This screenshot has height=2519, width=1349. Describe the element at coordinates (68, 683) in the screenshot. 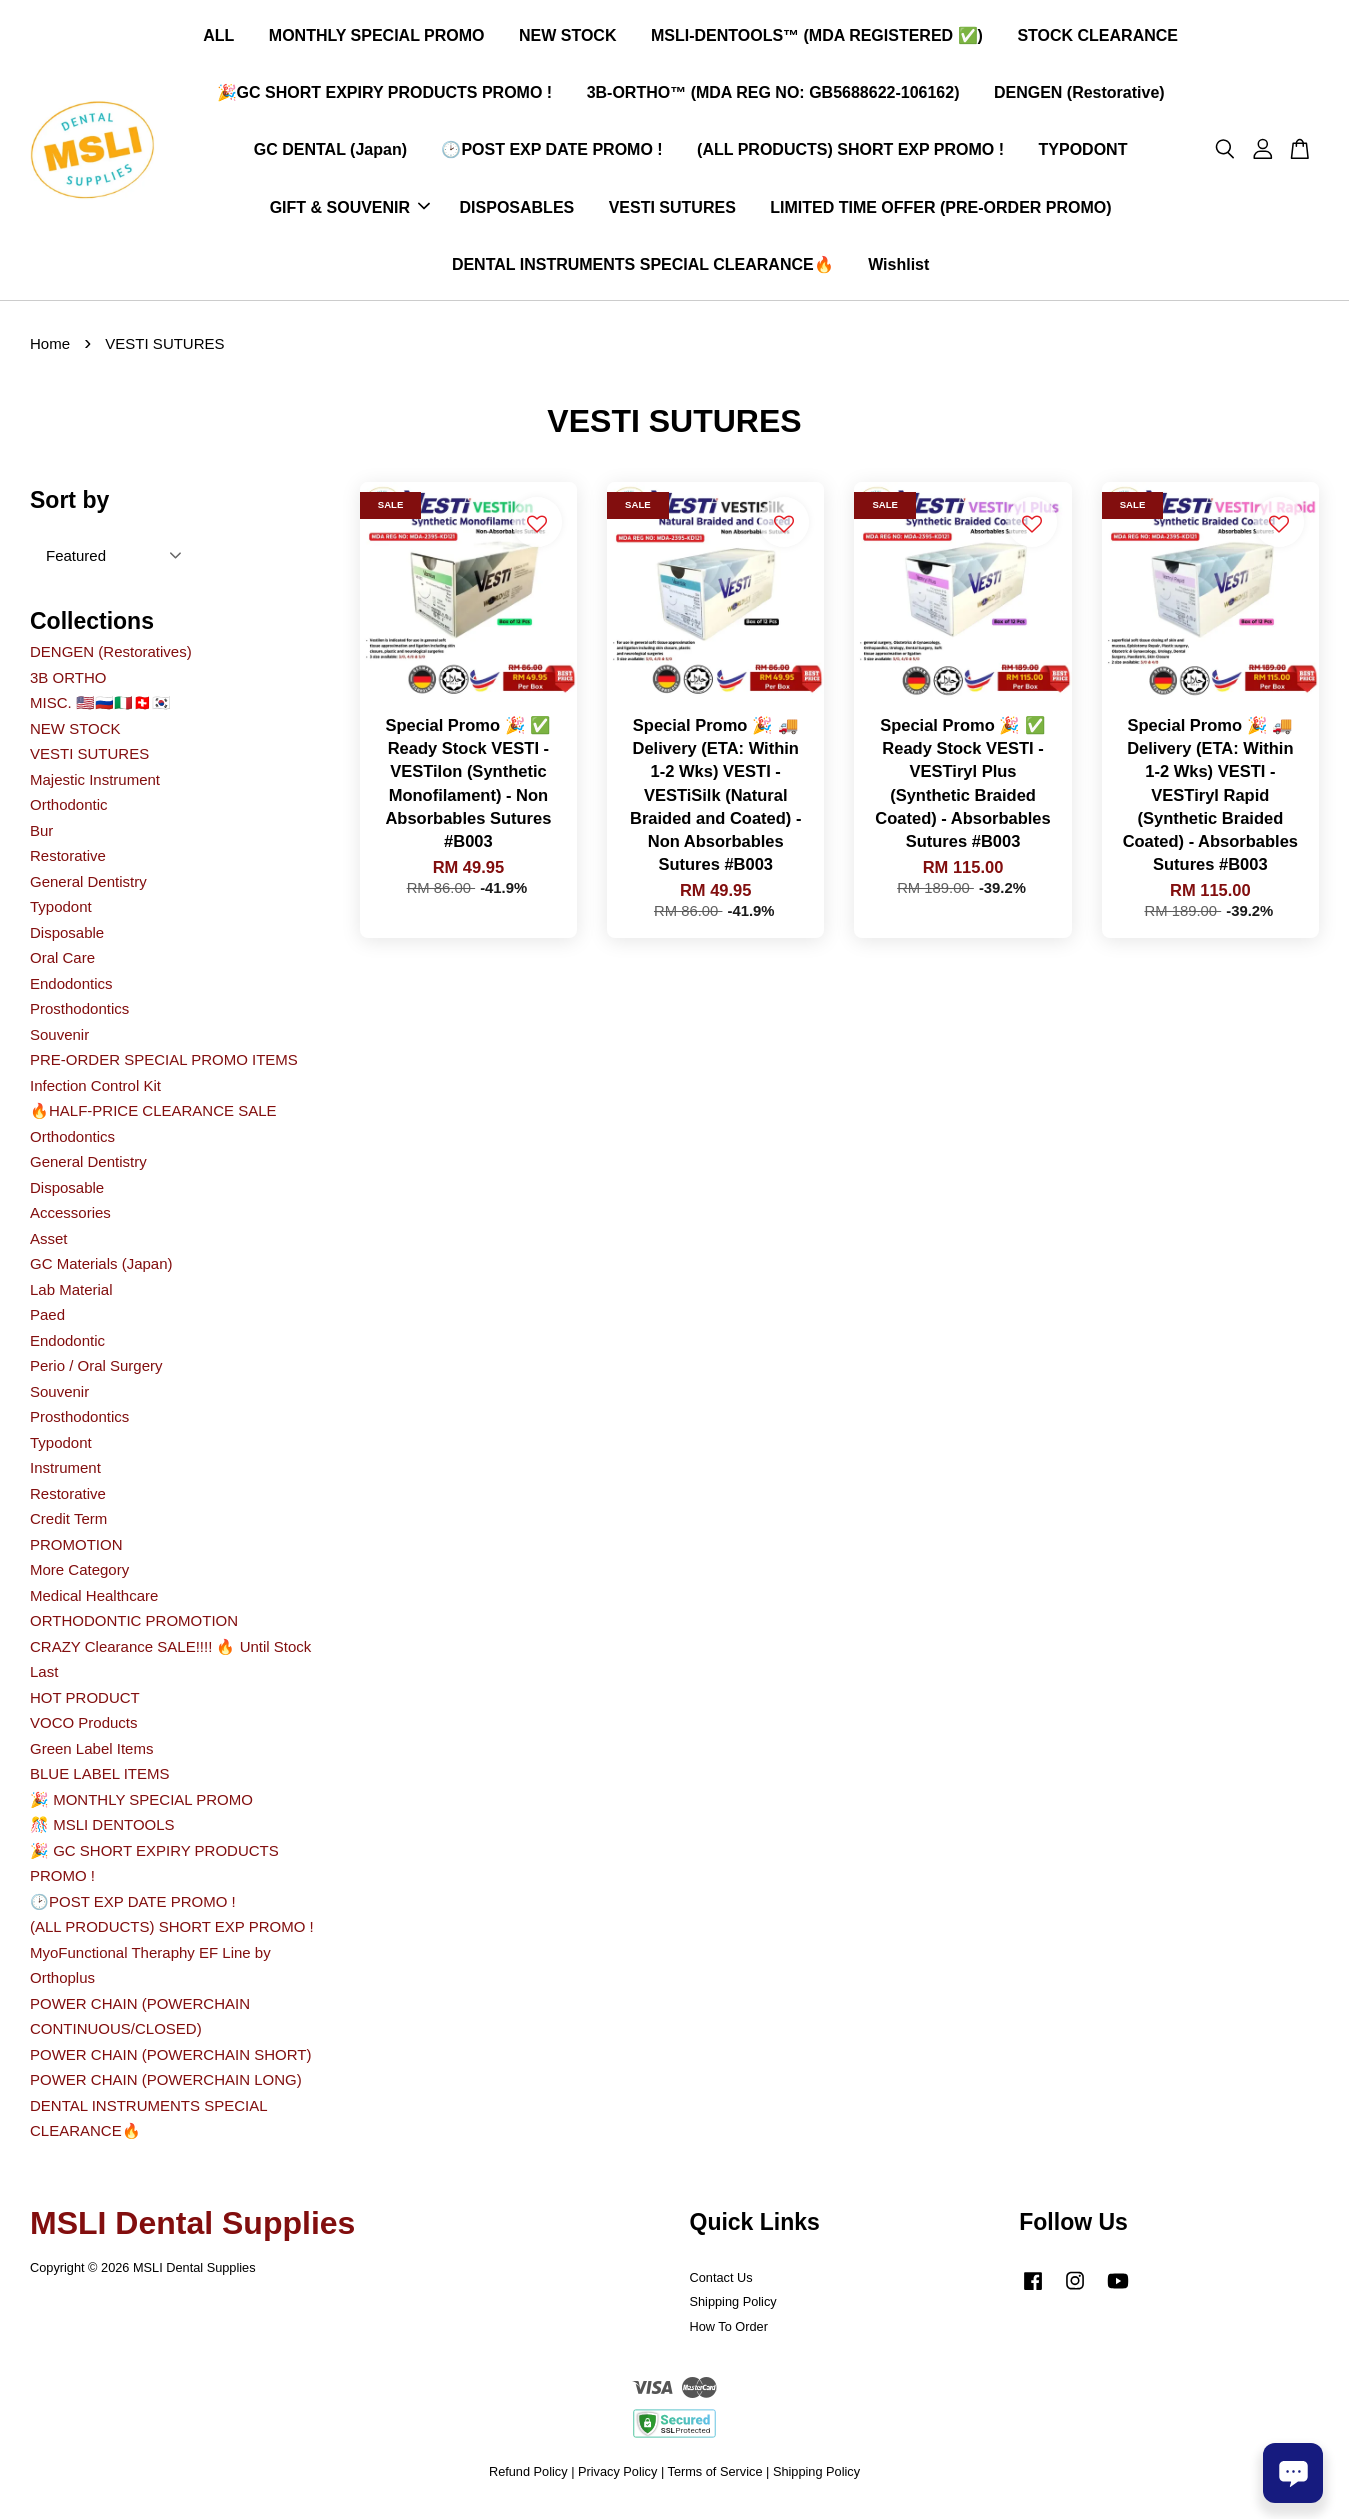

I see `3B ORTHO` at that location.